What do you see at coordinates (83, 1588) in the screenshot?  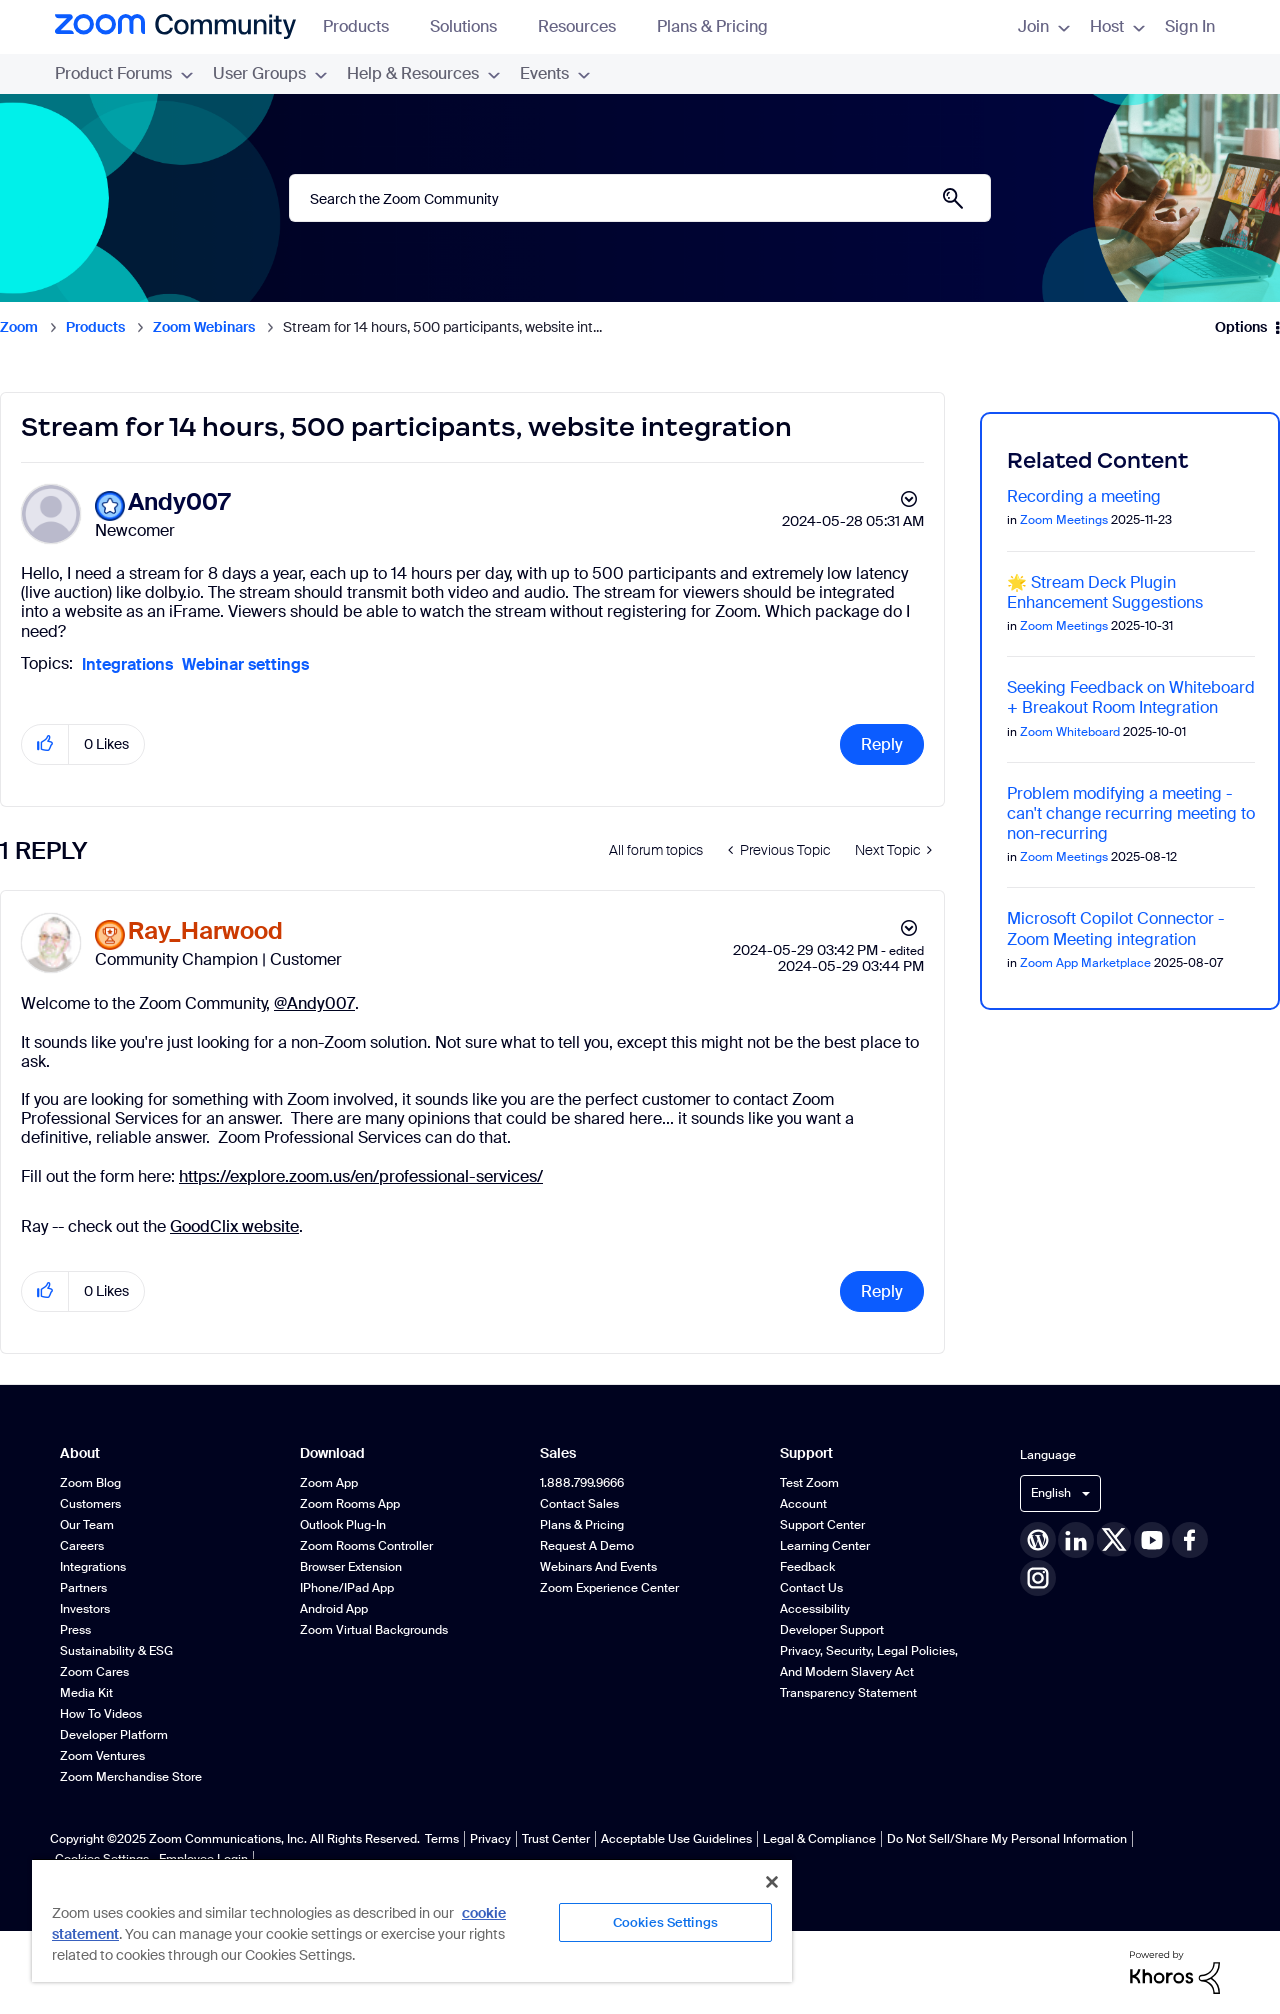 I see `Partners` at bounding box center [83, 1588].